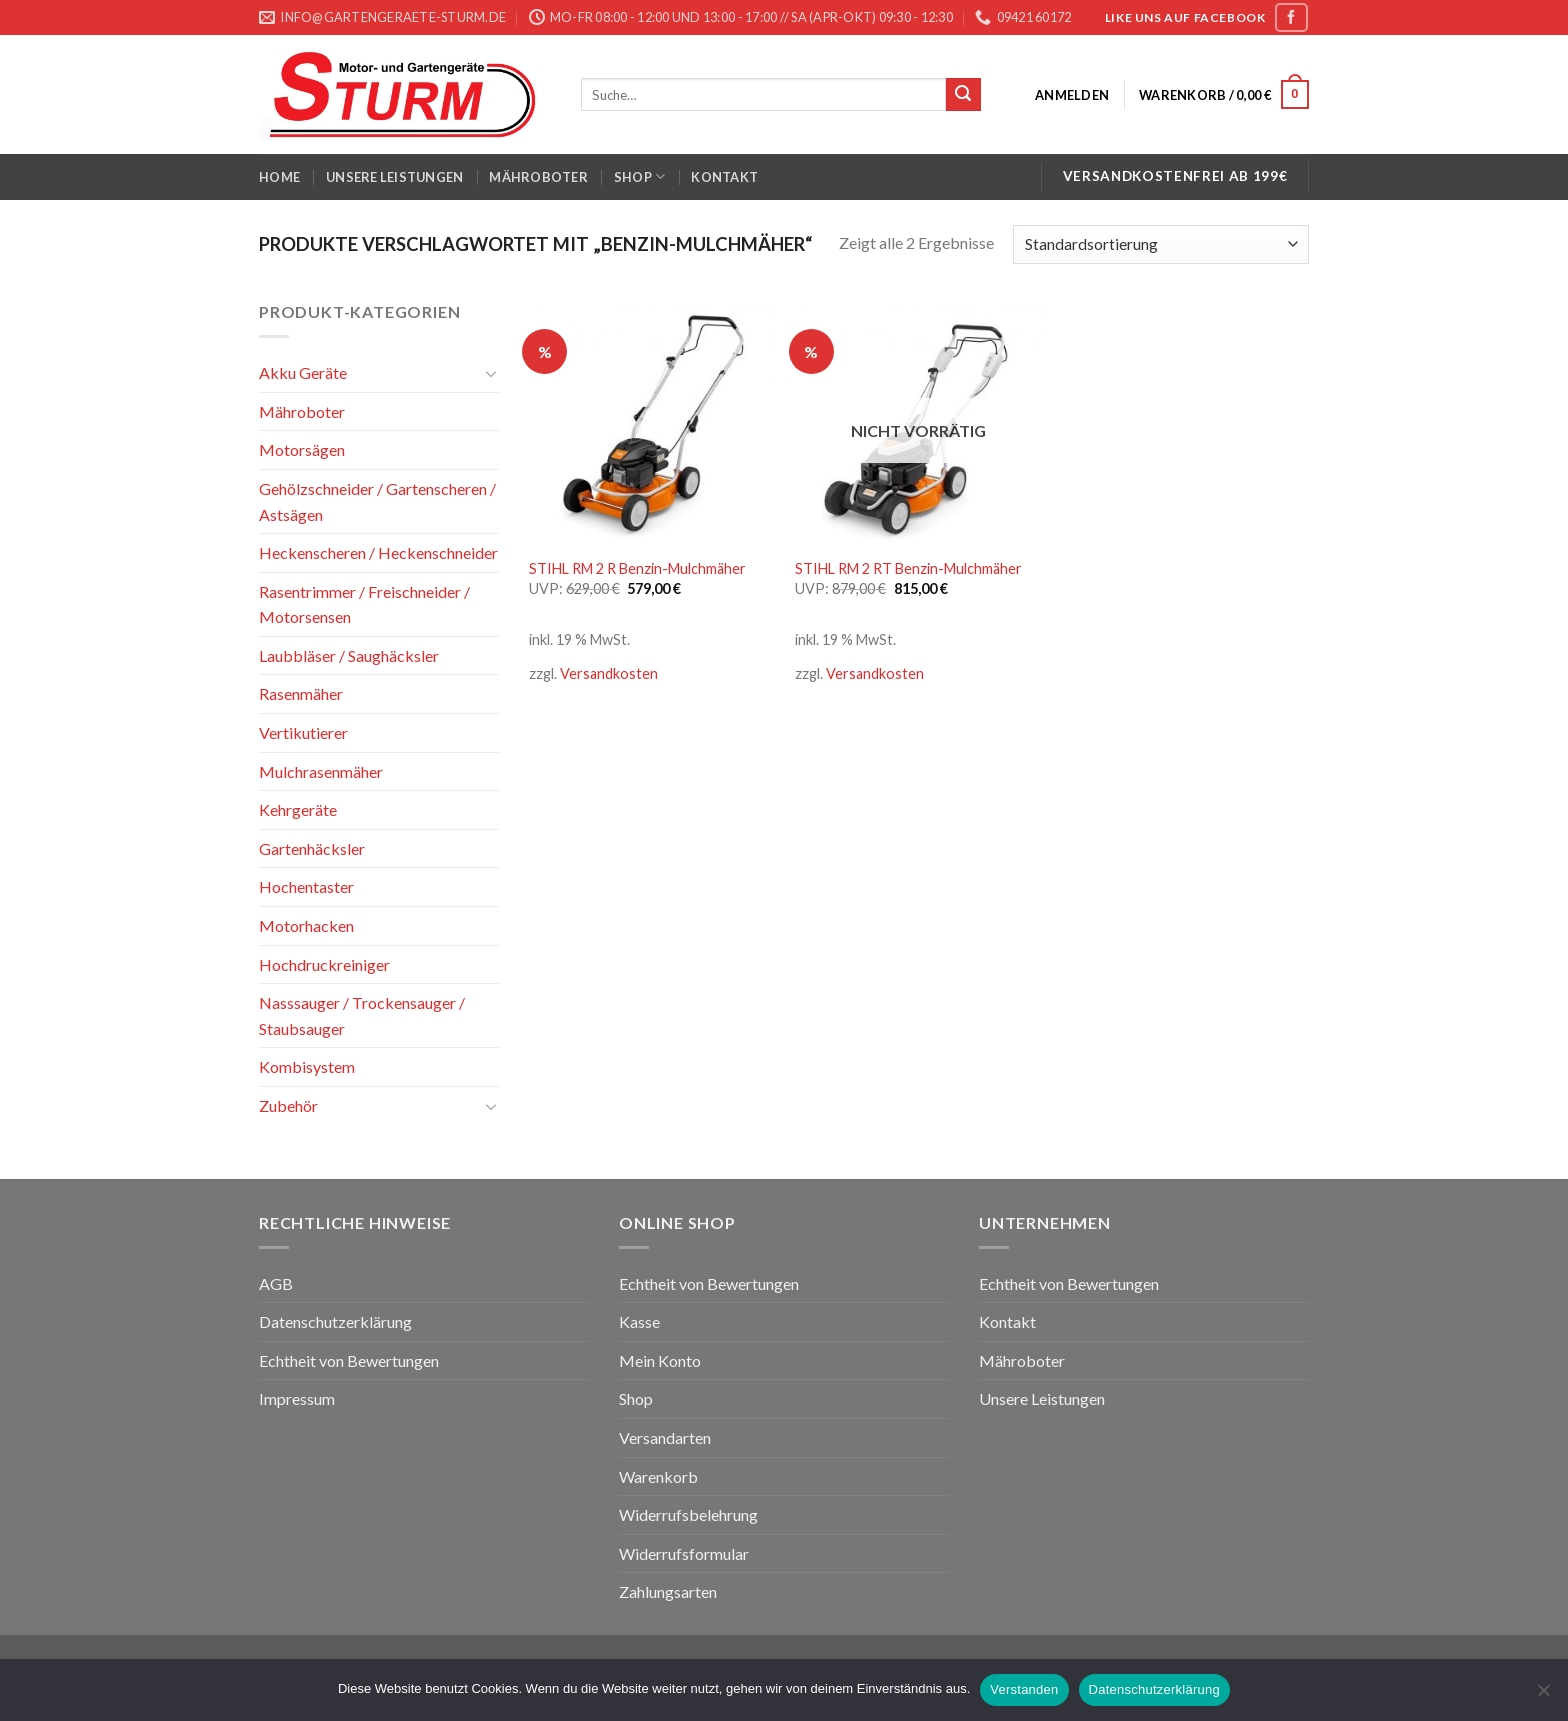 The width and height of the screenshot is (1568, 1721). Describe the element at coordinates (665, 1437) in the screenshot. I see `Versandarten` at that location.